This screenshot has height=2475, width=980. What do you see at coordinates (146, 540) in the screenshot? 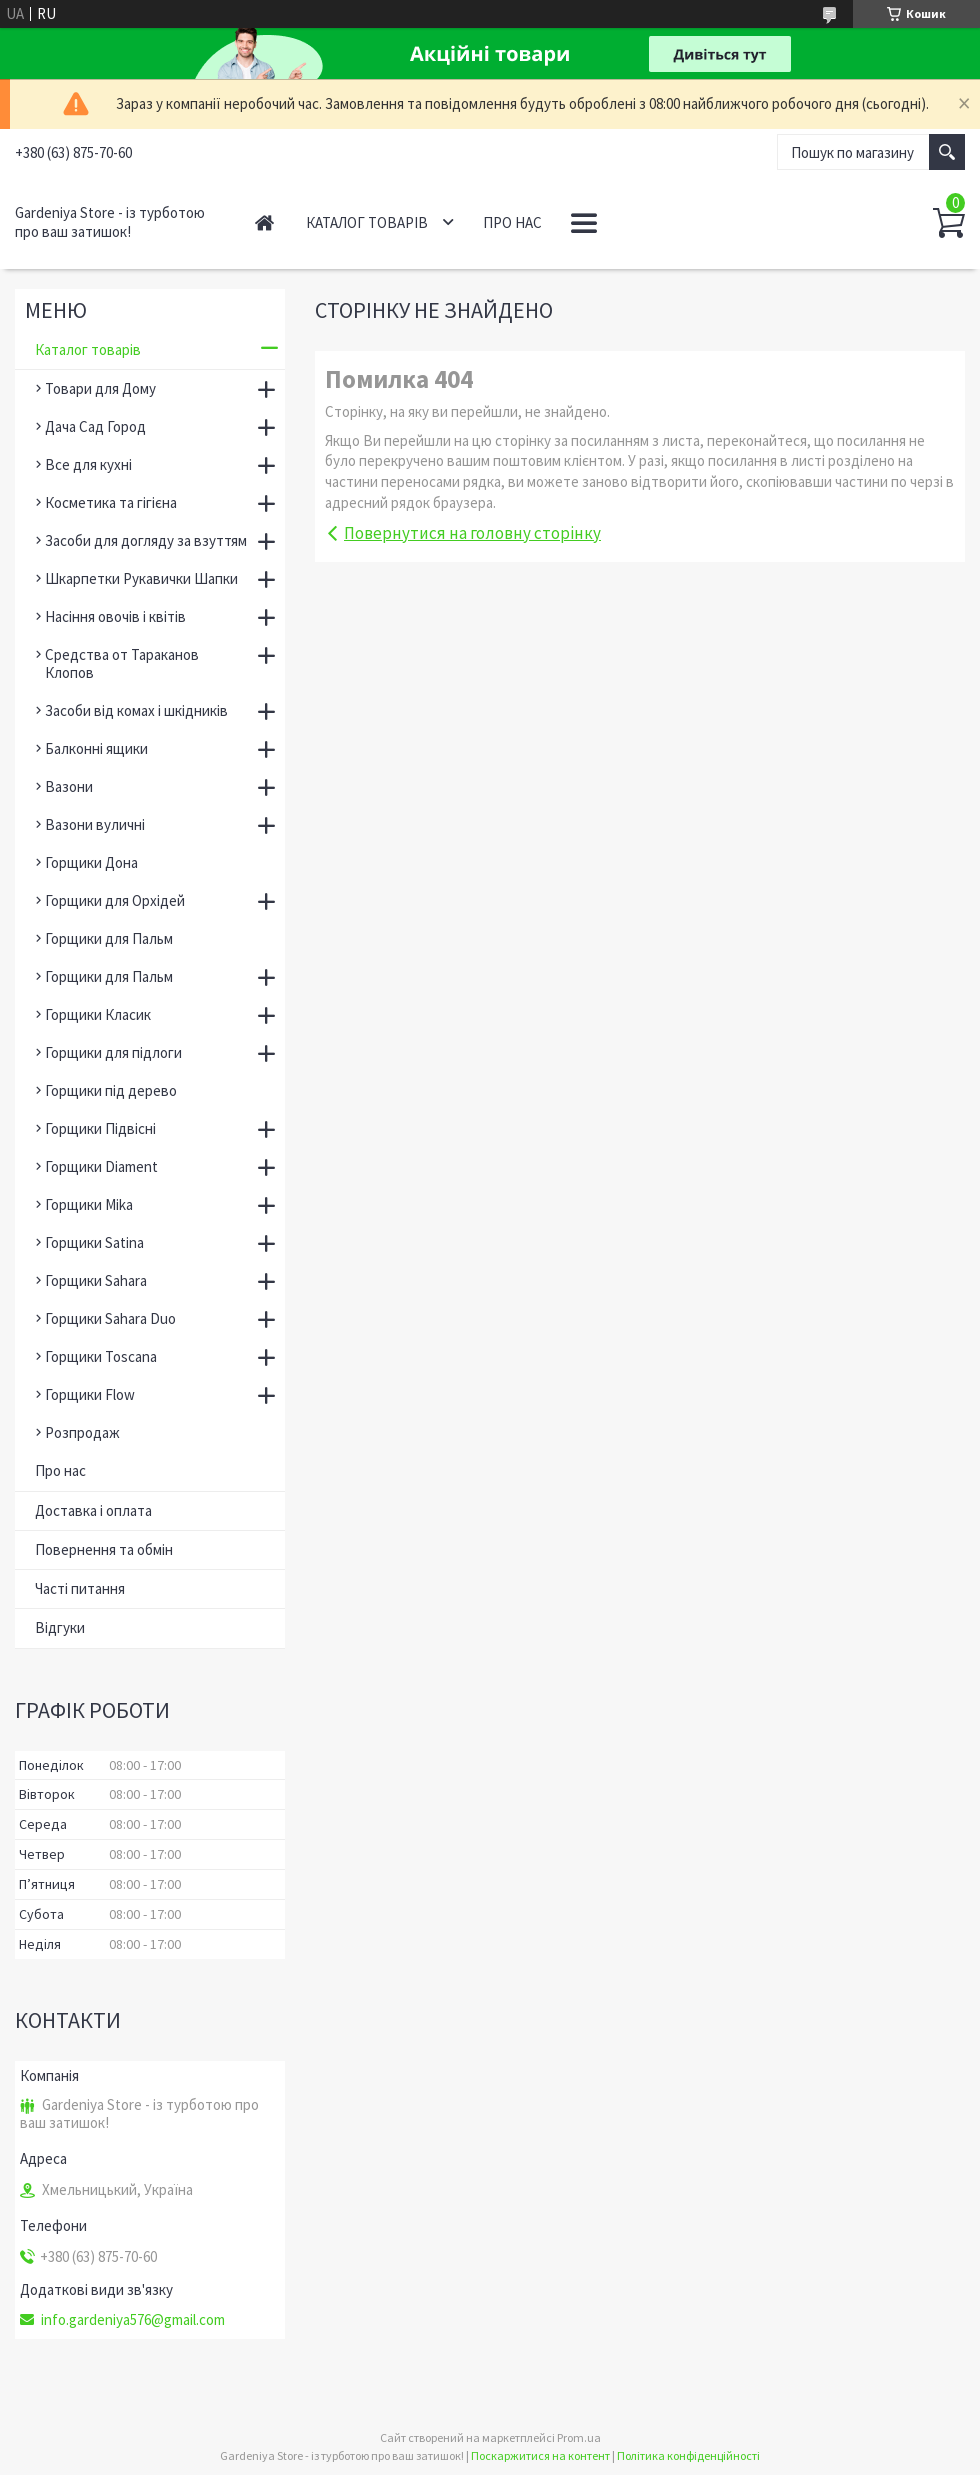
I see `Засоби для догляду за взуттям` at bounding box center [146, 540].